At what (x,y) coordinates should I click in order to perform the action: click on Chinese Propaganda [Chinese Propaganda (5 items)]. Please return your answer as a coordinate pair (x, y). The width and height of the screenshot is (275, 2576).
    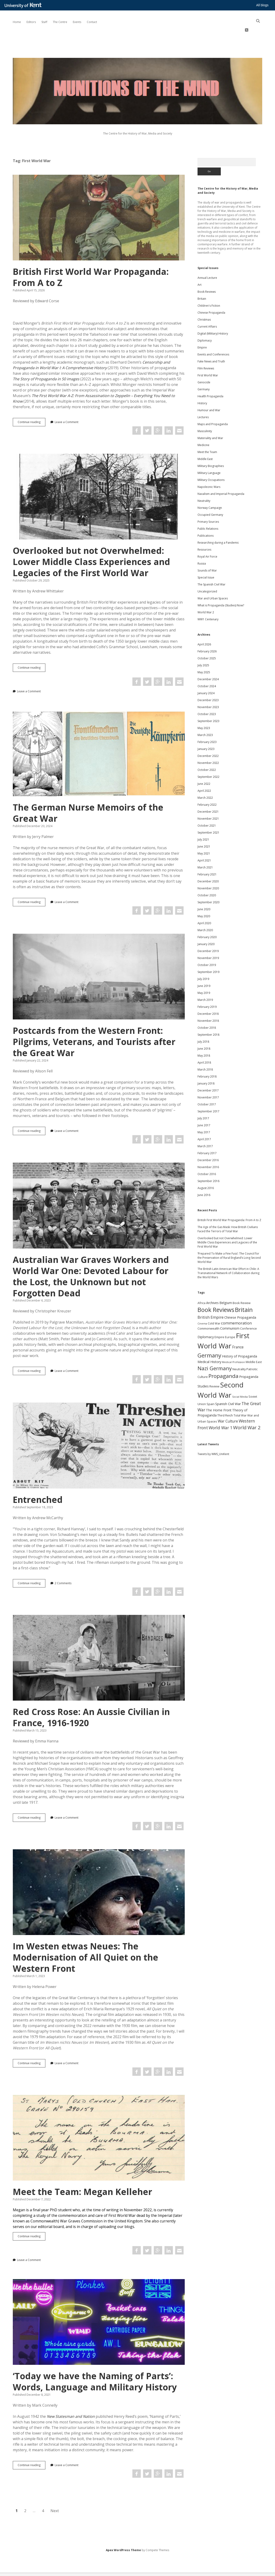
    Looking at the image, I should click on (240, 1302).